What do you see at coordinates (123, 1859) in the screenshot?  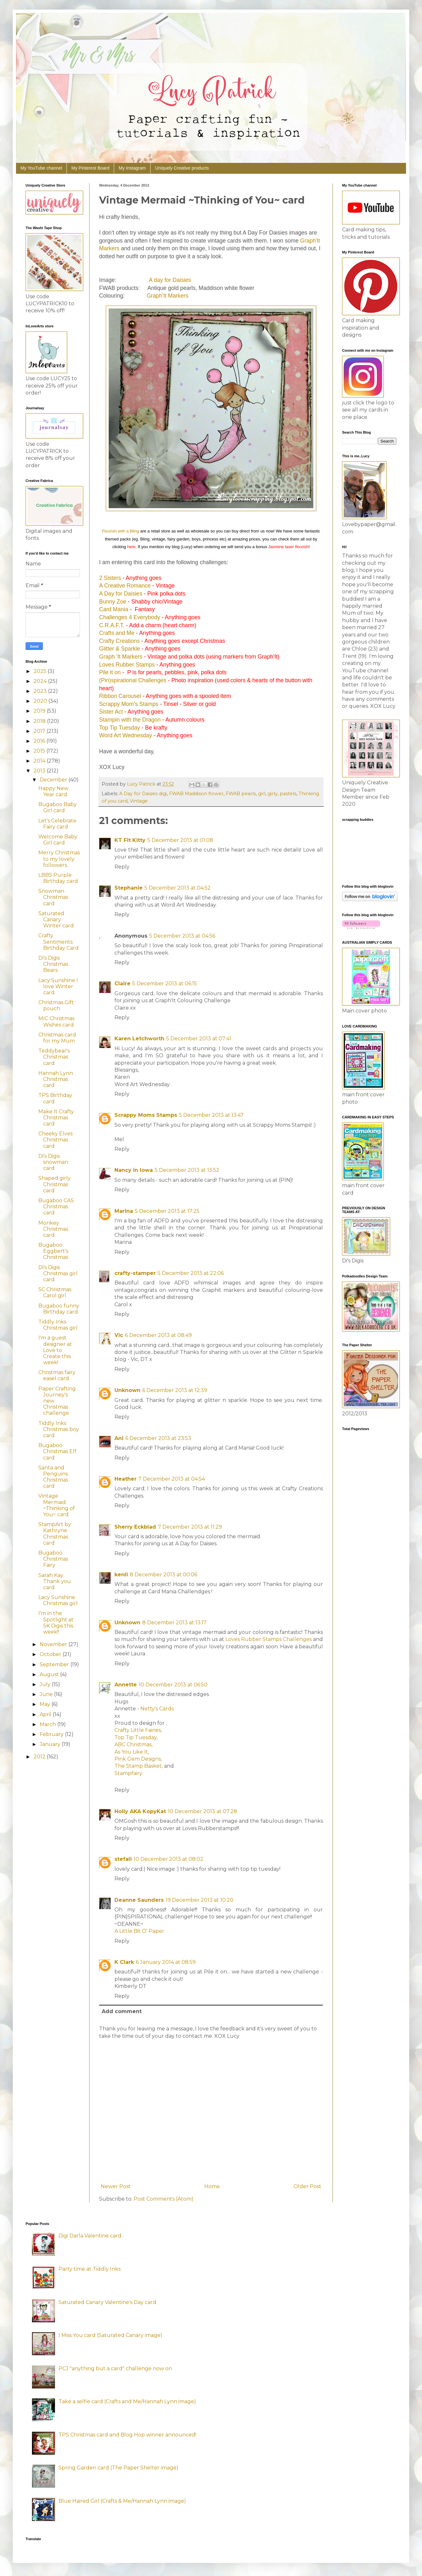 I see `stefali` at bounding box center [123, 1859].